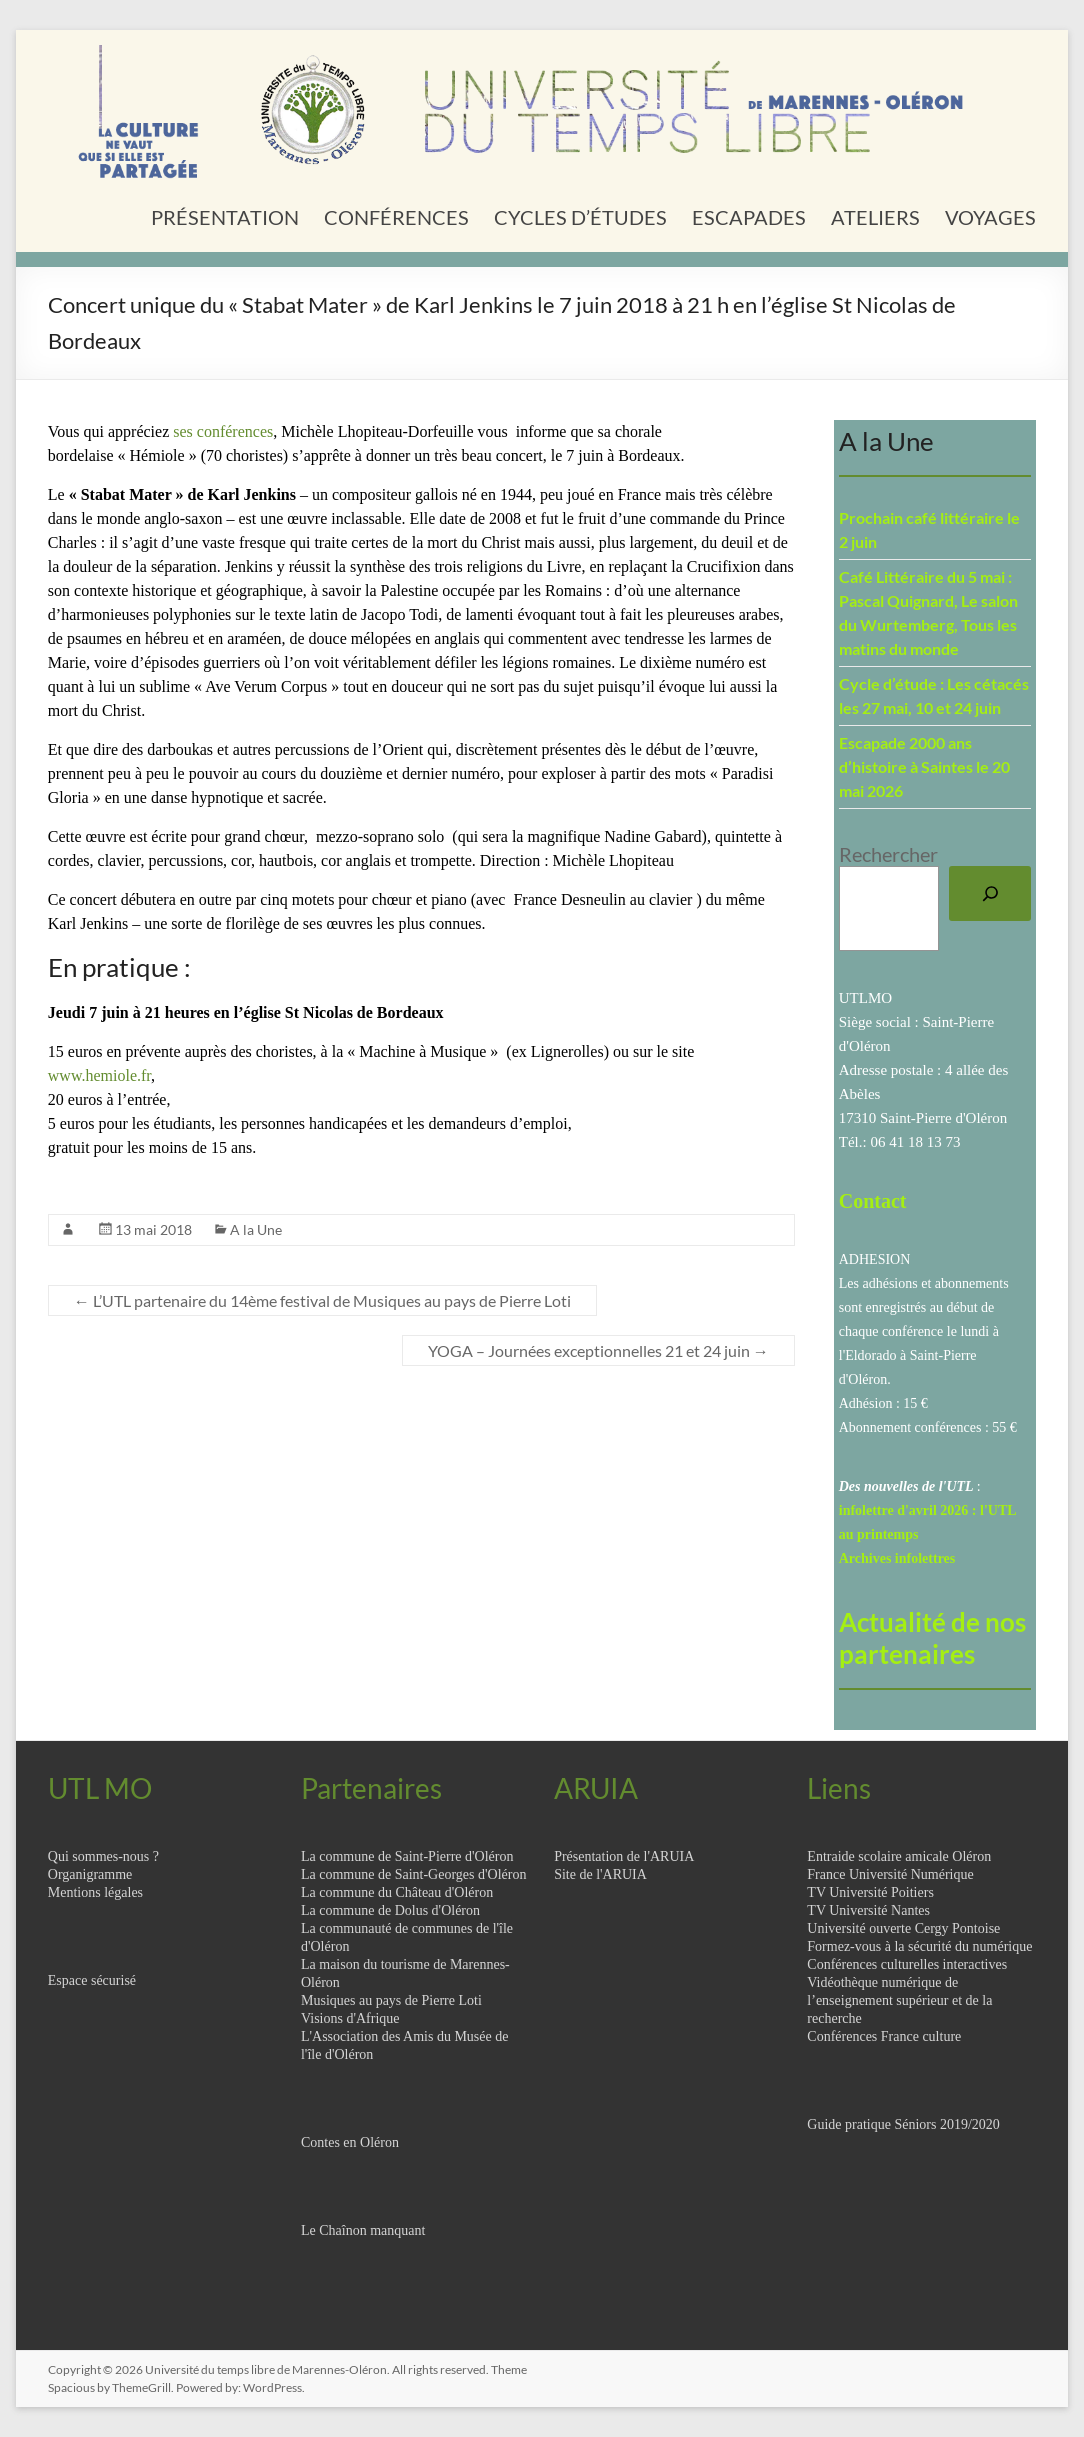 This screenshot has width=1084, height=2437. I want to click on Guide pratique Séniors 2019/2020, so click(903, 2124).